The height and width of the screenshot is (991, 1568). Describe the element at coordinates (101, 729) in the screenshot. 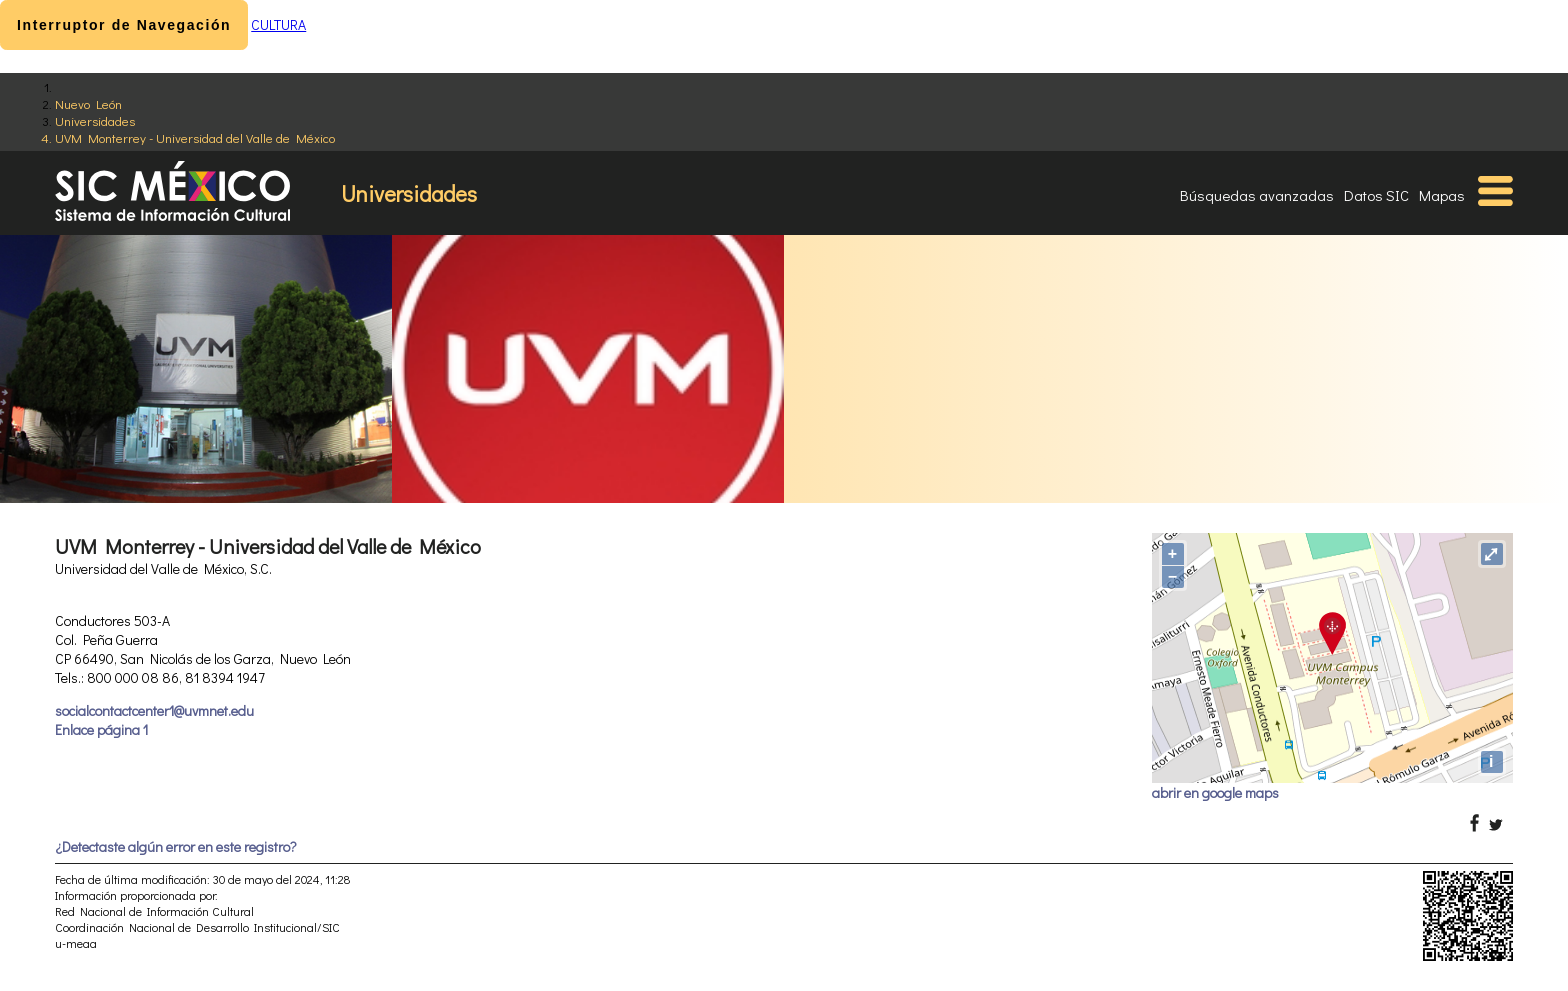

I see `Enlace página 1` at that location.